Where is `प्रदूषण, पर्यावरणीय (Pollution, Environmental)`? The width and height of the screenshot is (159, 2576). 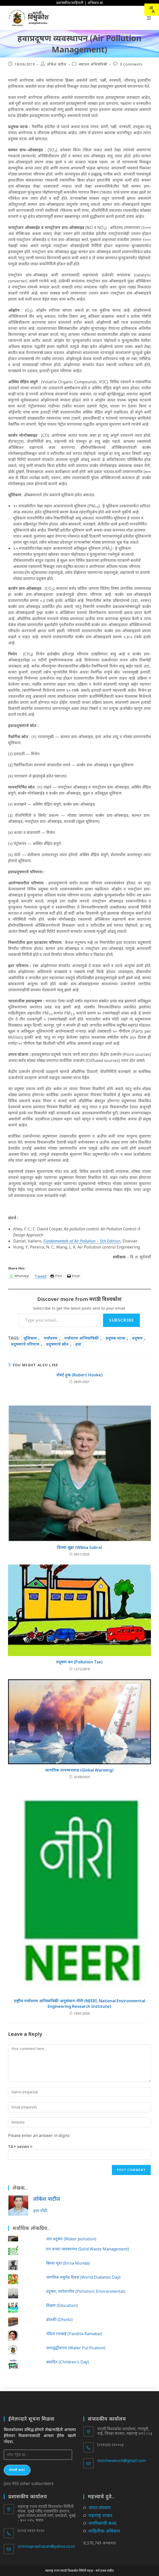 प्रदूषण, पर्यावरणीय (Pollution, Environmental) is located at coordinates (85, 2291).